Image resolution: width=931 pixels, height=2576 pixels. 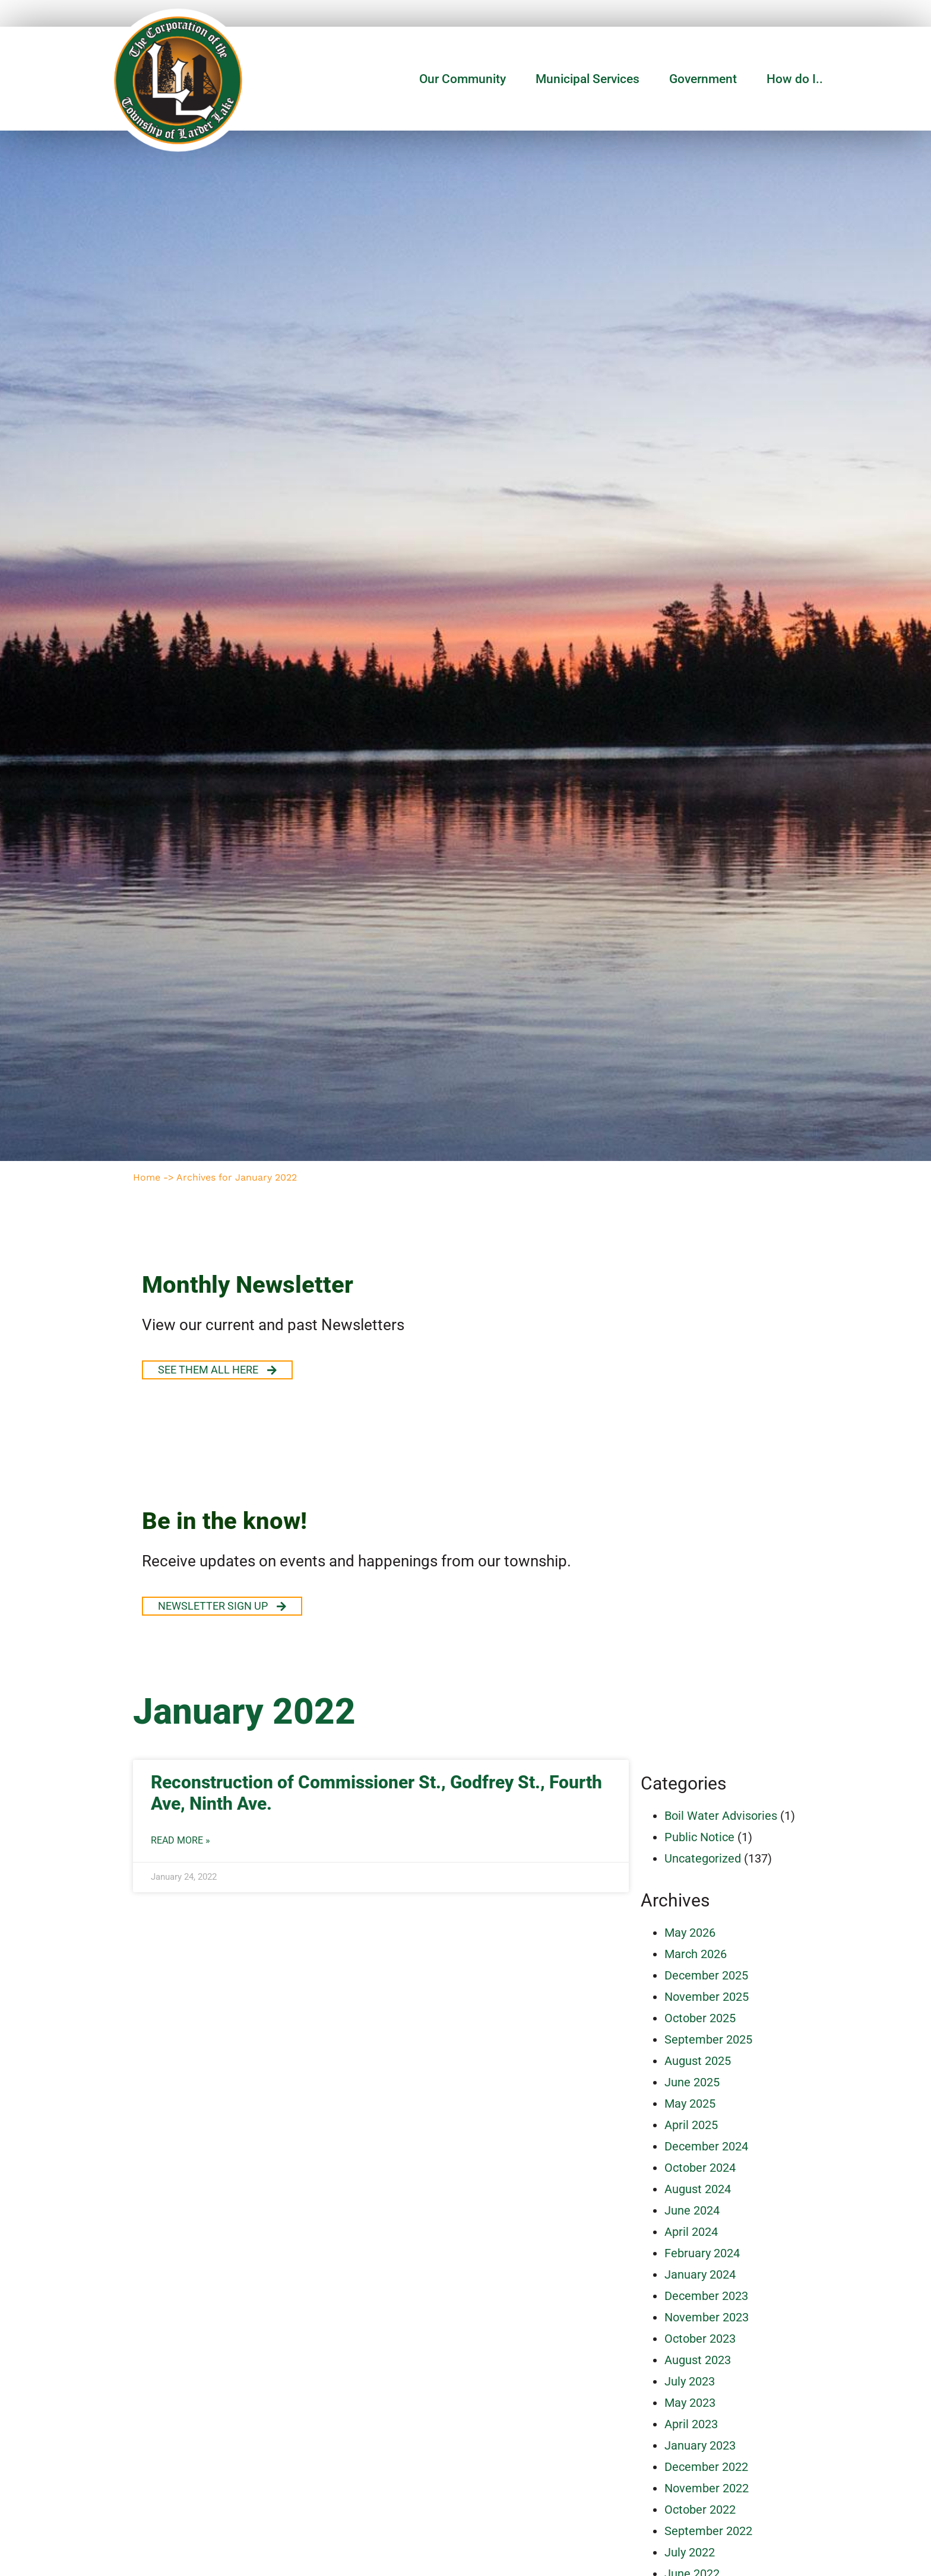 I want to click on How do I.., so click(x=795, y=79).